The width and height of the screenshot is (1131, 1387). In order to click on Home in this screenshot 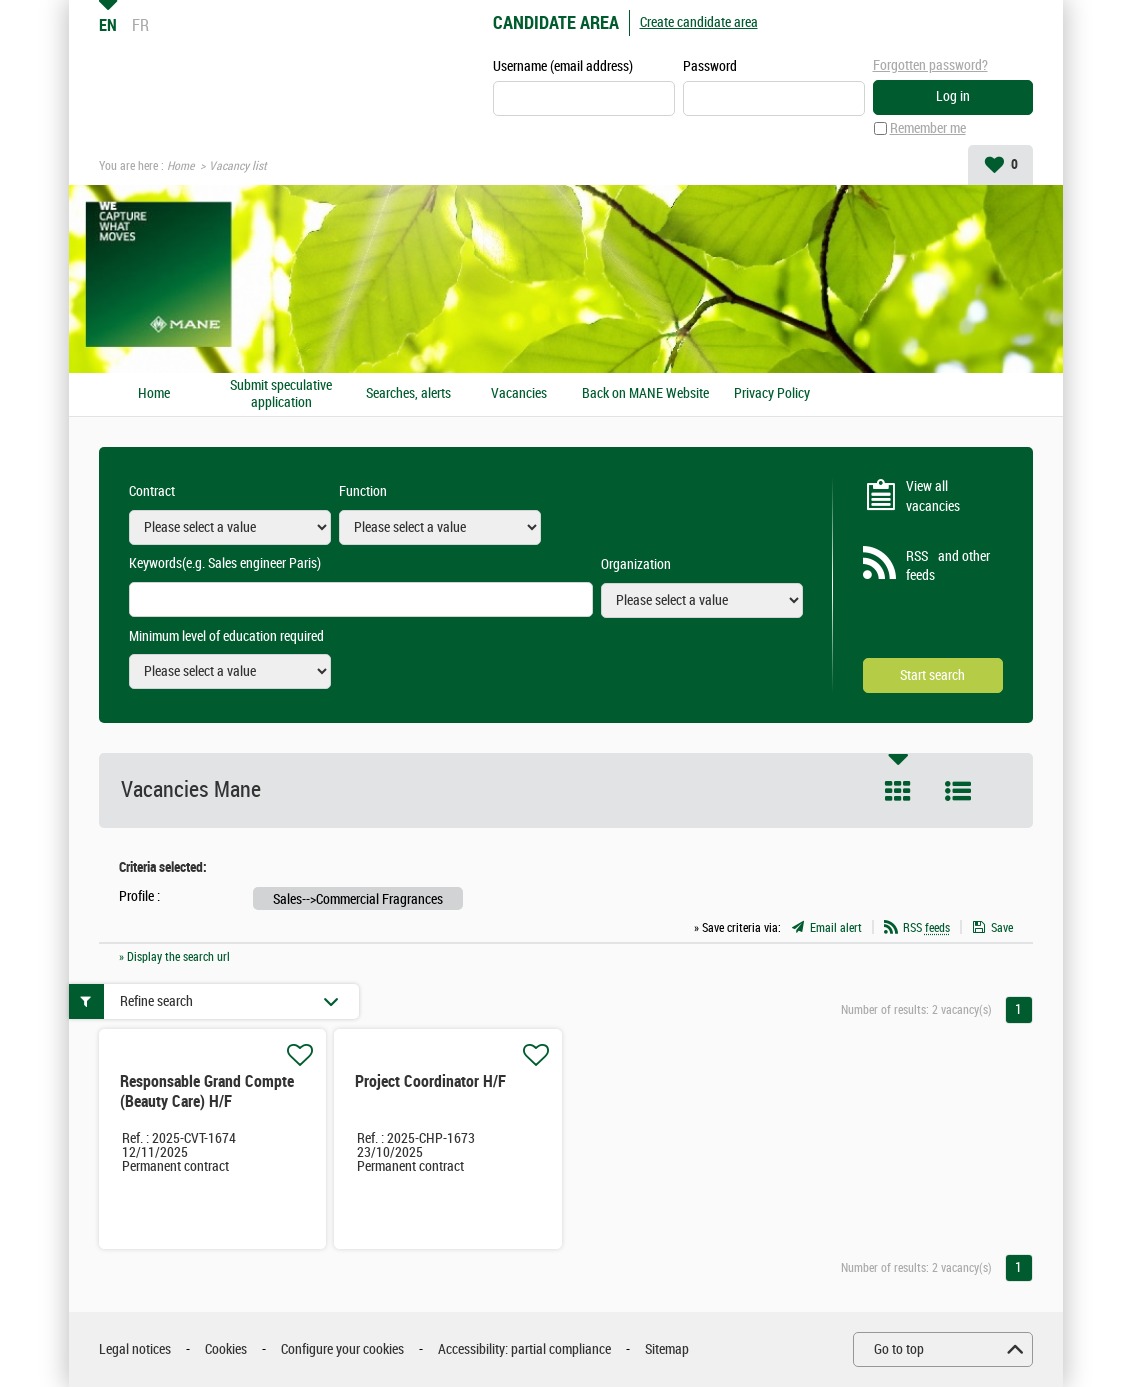, I will do `click(180, 166)`.